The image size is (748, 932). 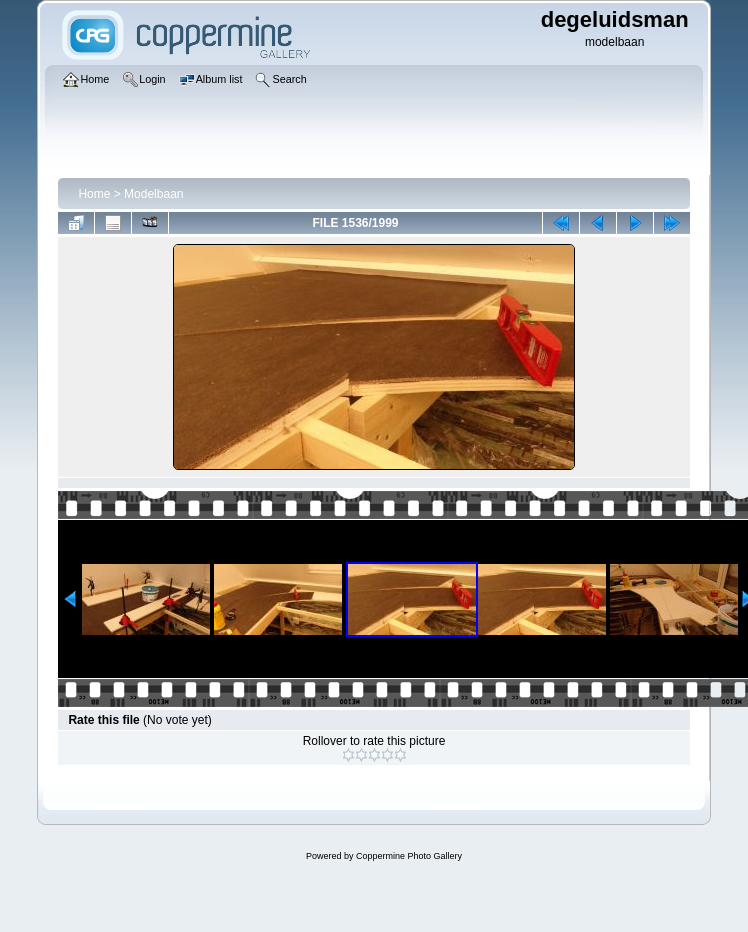 What do you see at coordinates (153, 194) in the screenshot?
I see `Modelbaan` at bounding box center [153, 194].